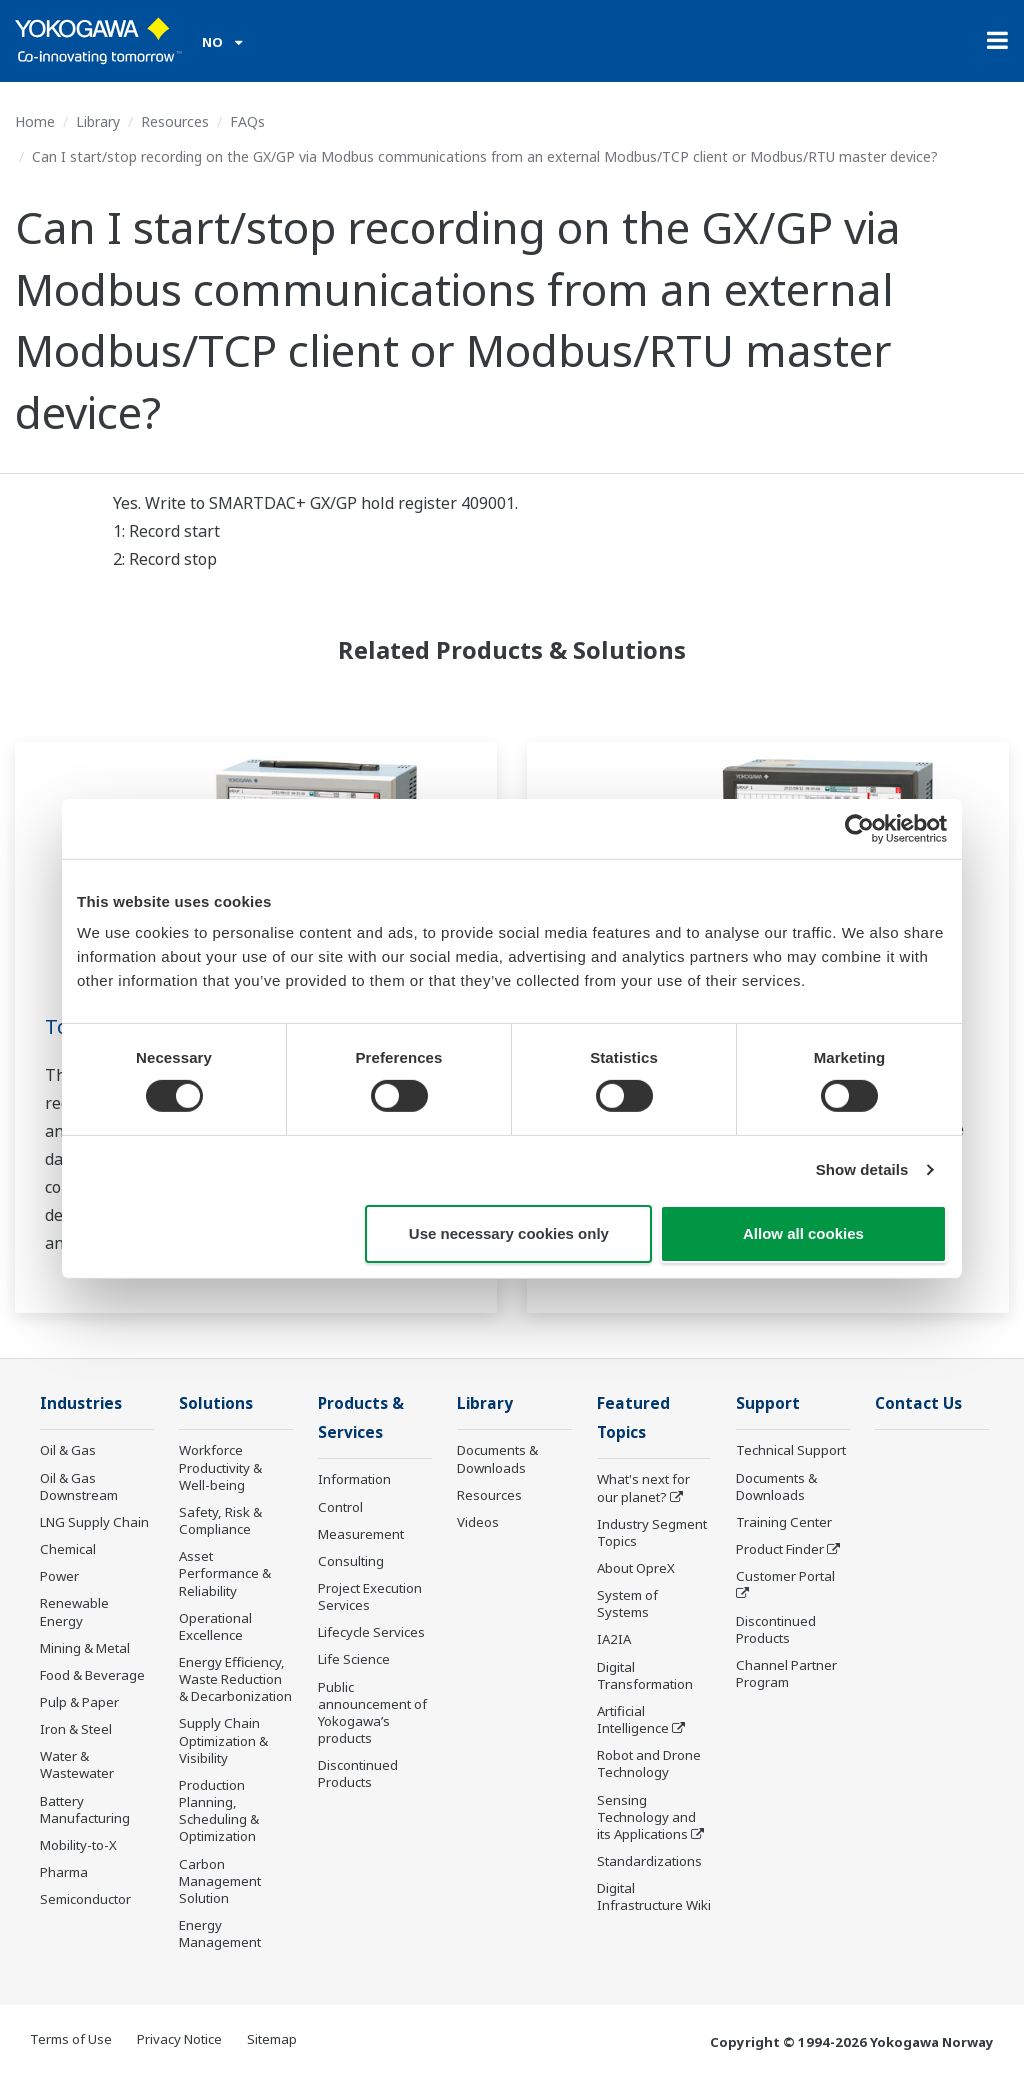 The image size is (1024, 2077). Describe the element at coordinates (633, 1719) in the screenshot. I see `Artificial Intelligence` at that location.